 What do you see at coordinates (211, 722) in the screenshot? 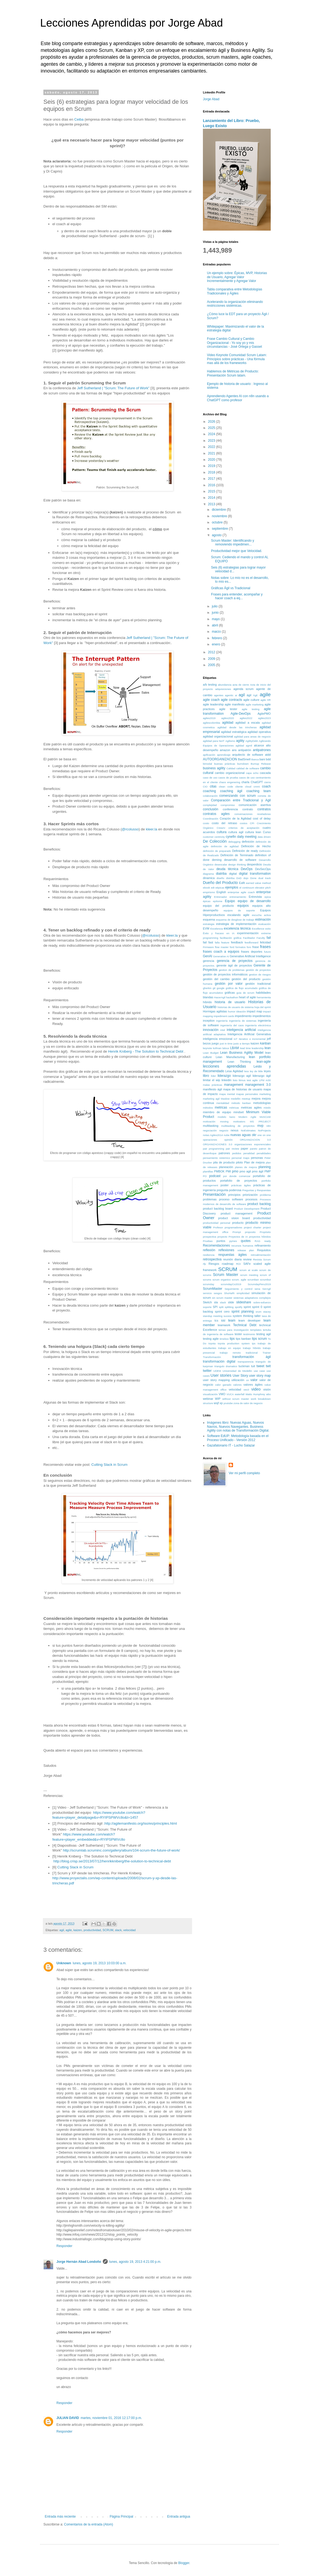
I see `agilescolombia` at bounding box center [211, 722].